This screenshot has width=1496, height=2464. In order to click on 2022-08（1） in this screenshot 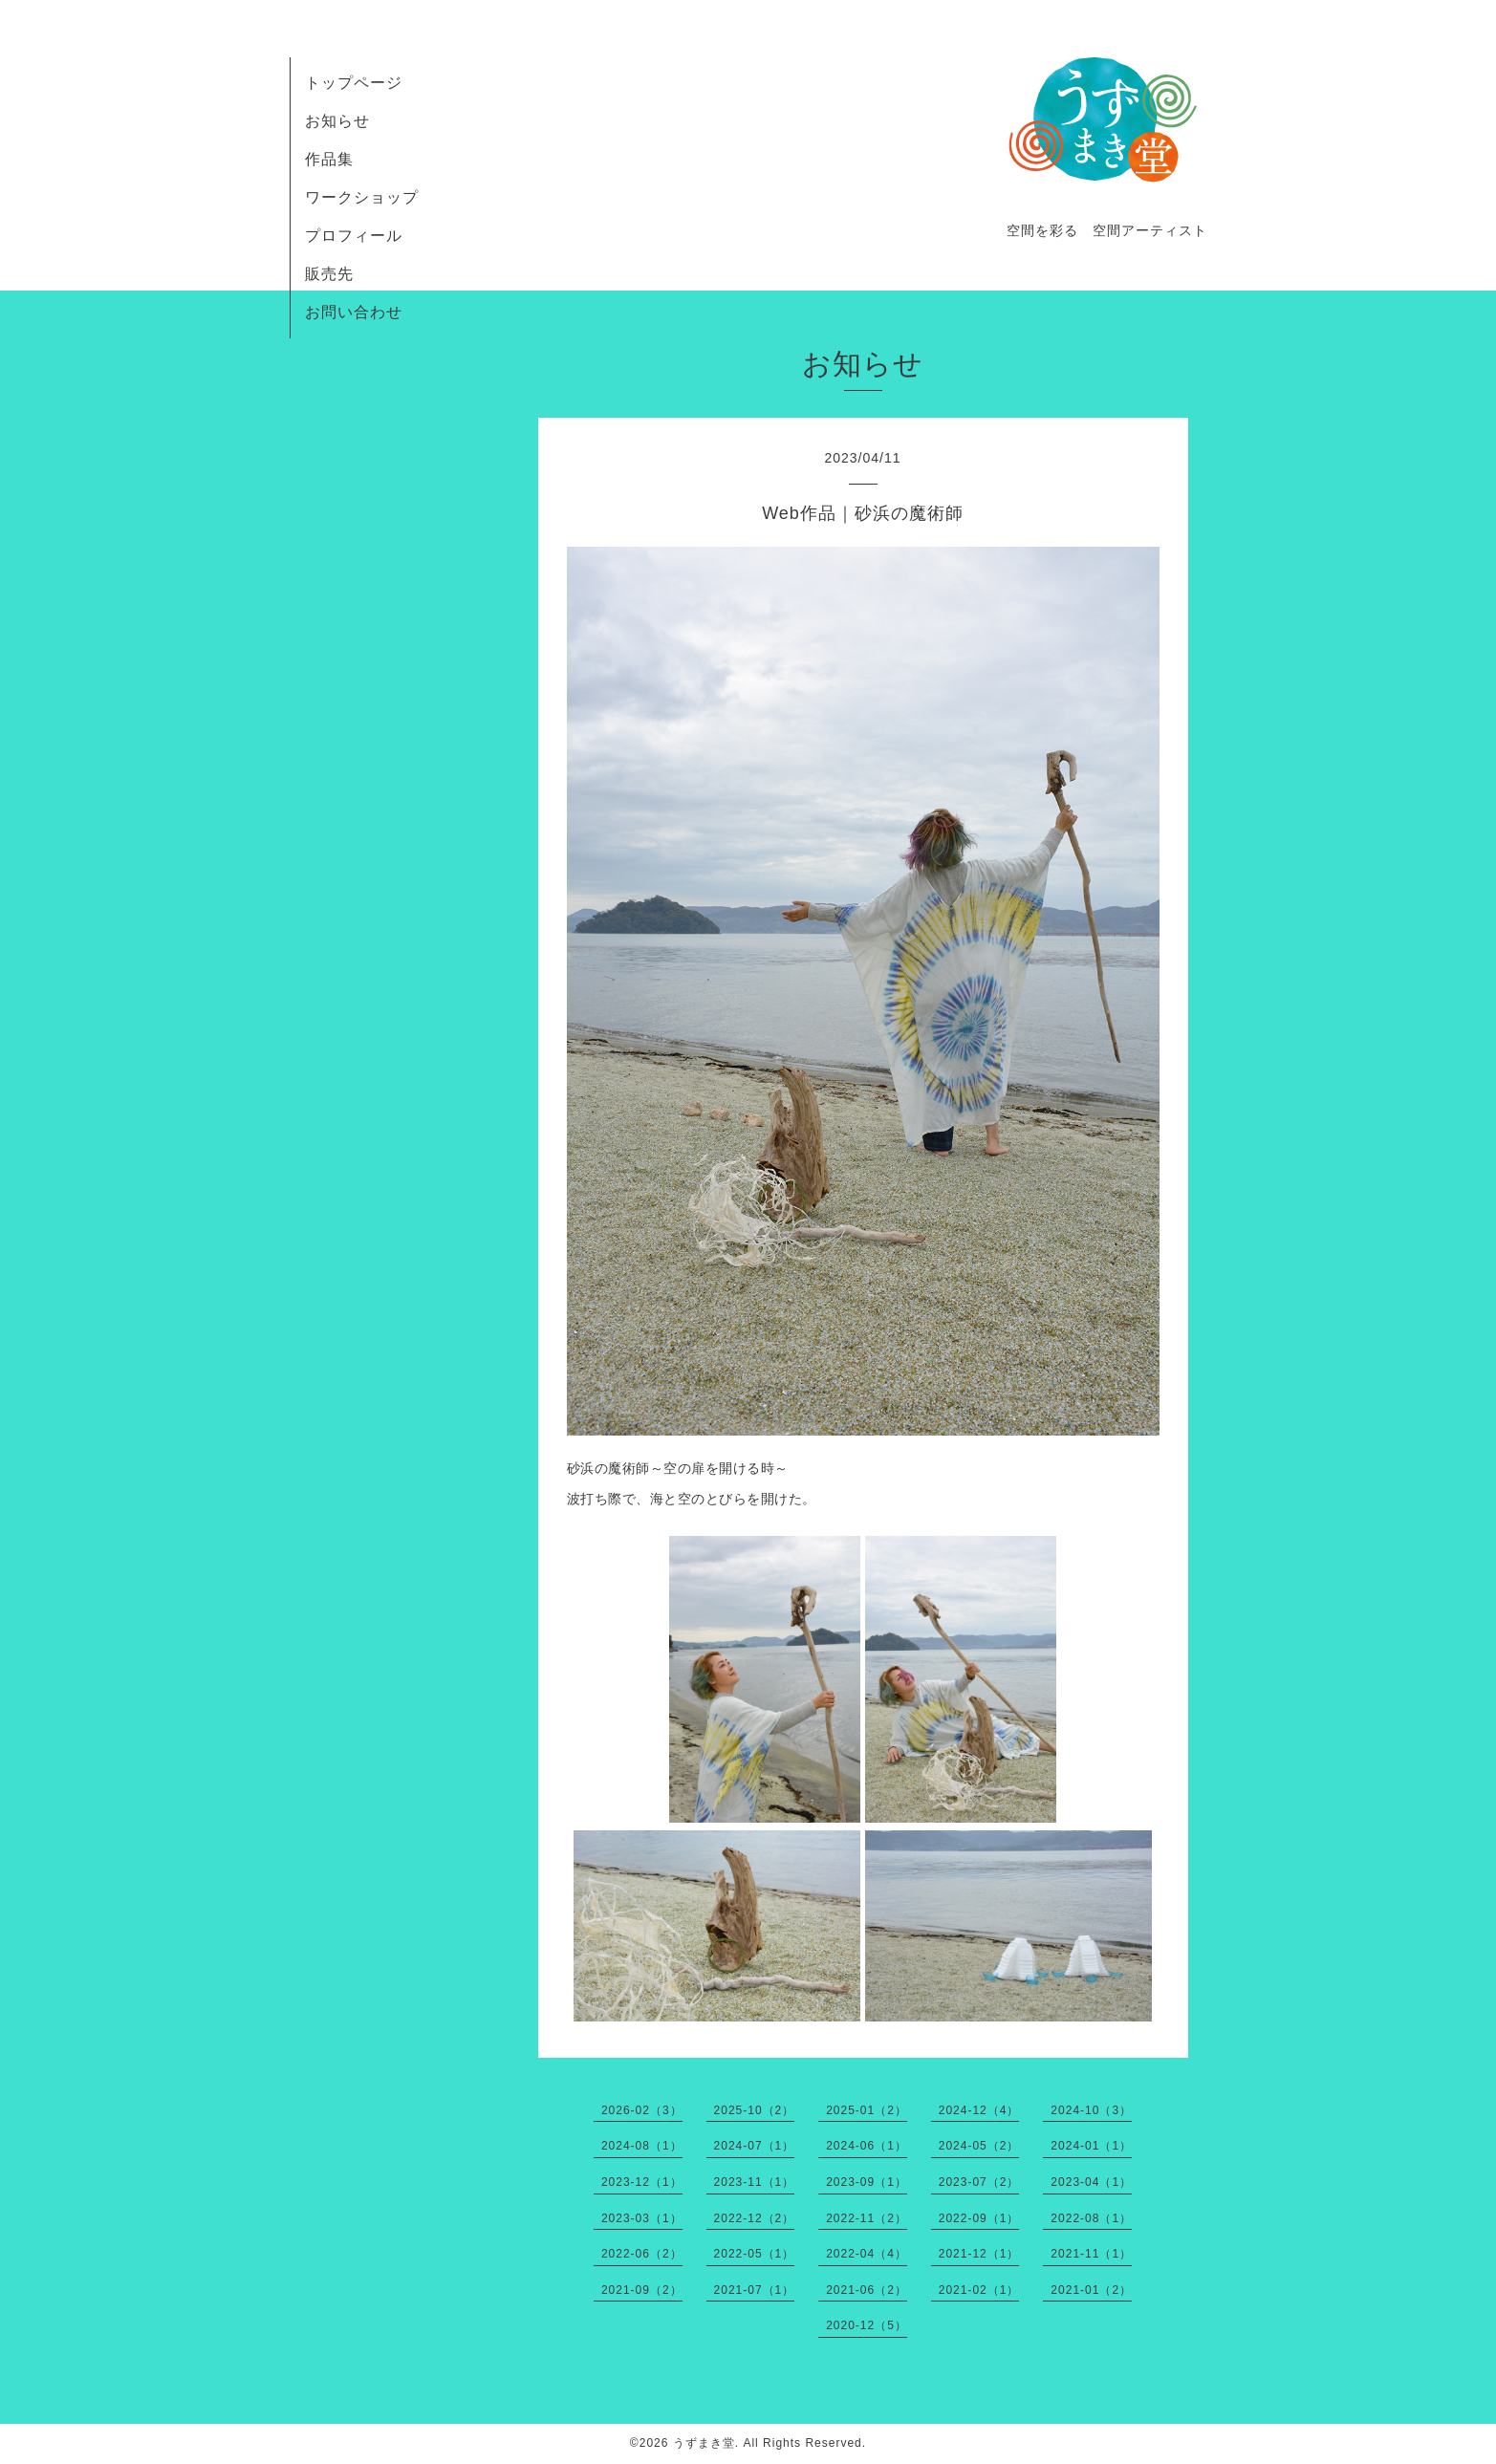, I will do `click(1091, 2218)`.